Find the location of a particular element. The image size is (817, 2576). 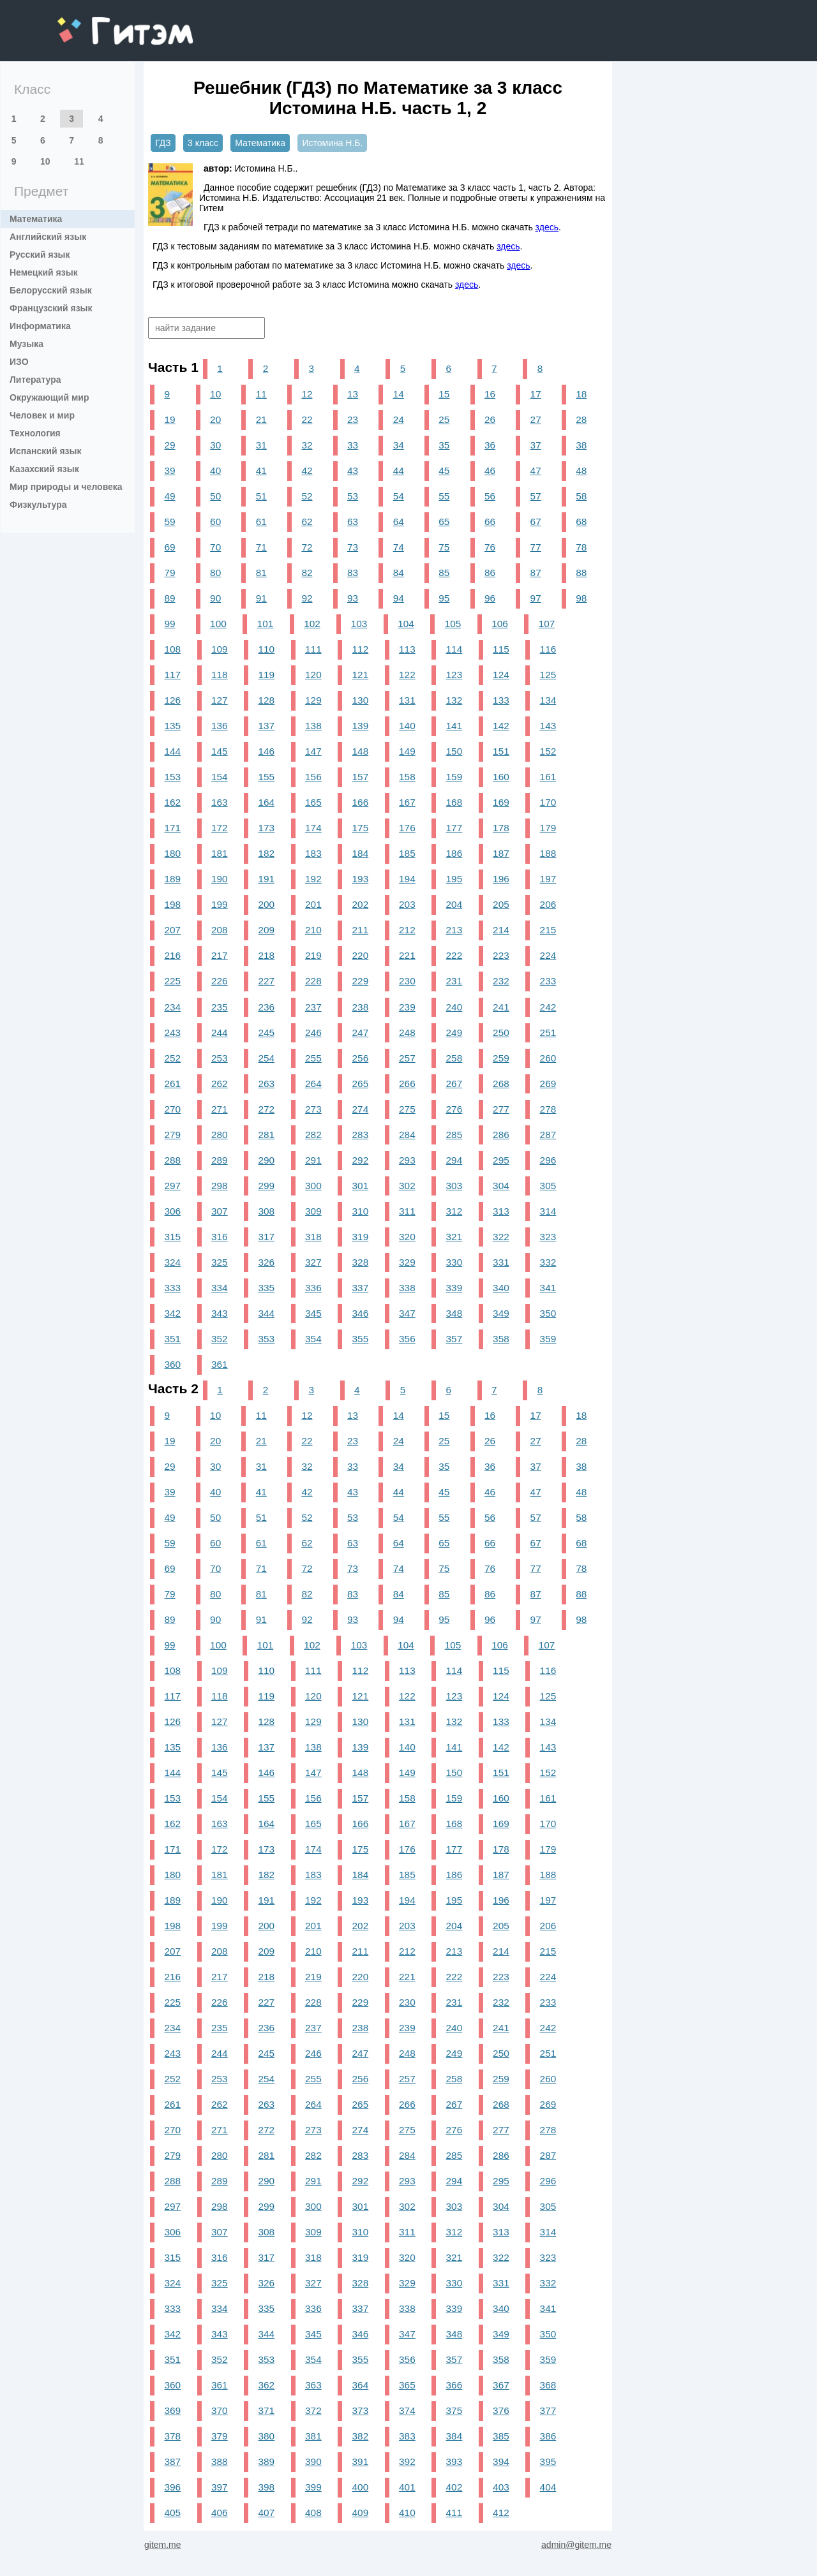

230 is located at coordinates (407, 980).